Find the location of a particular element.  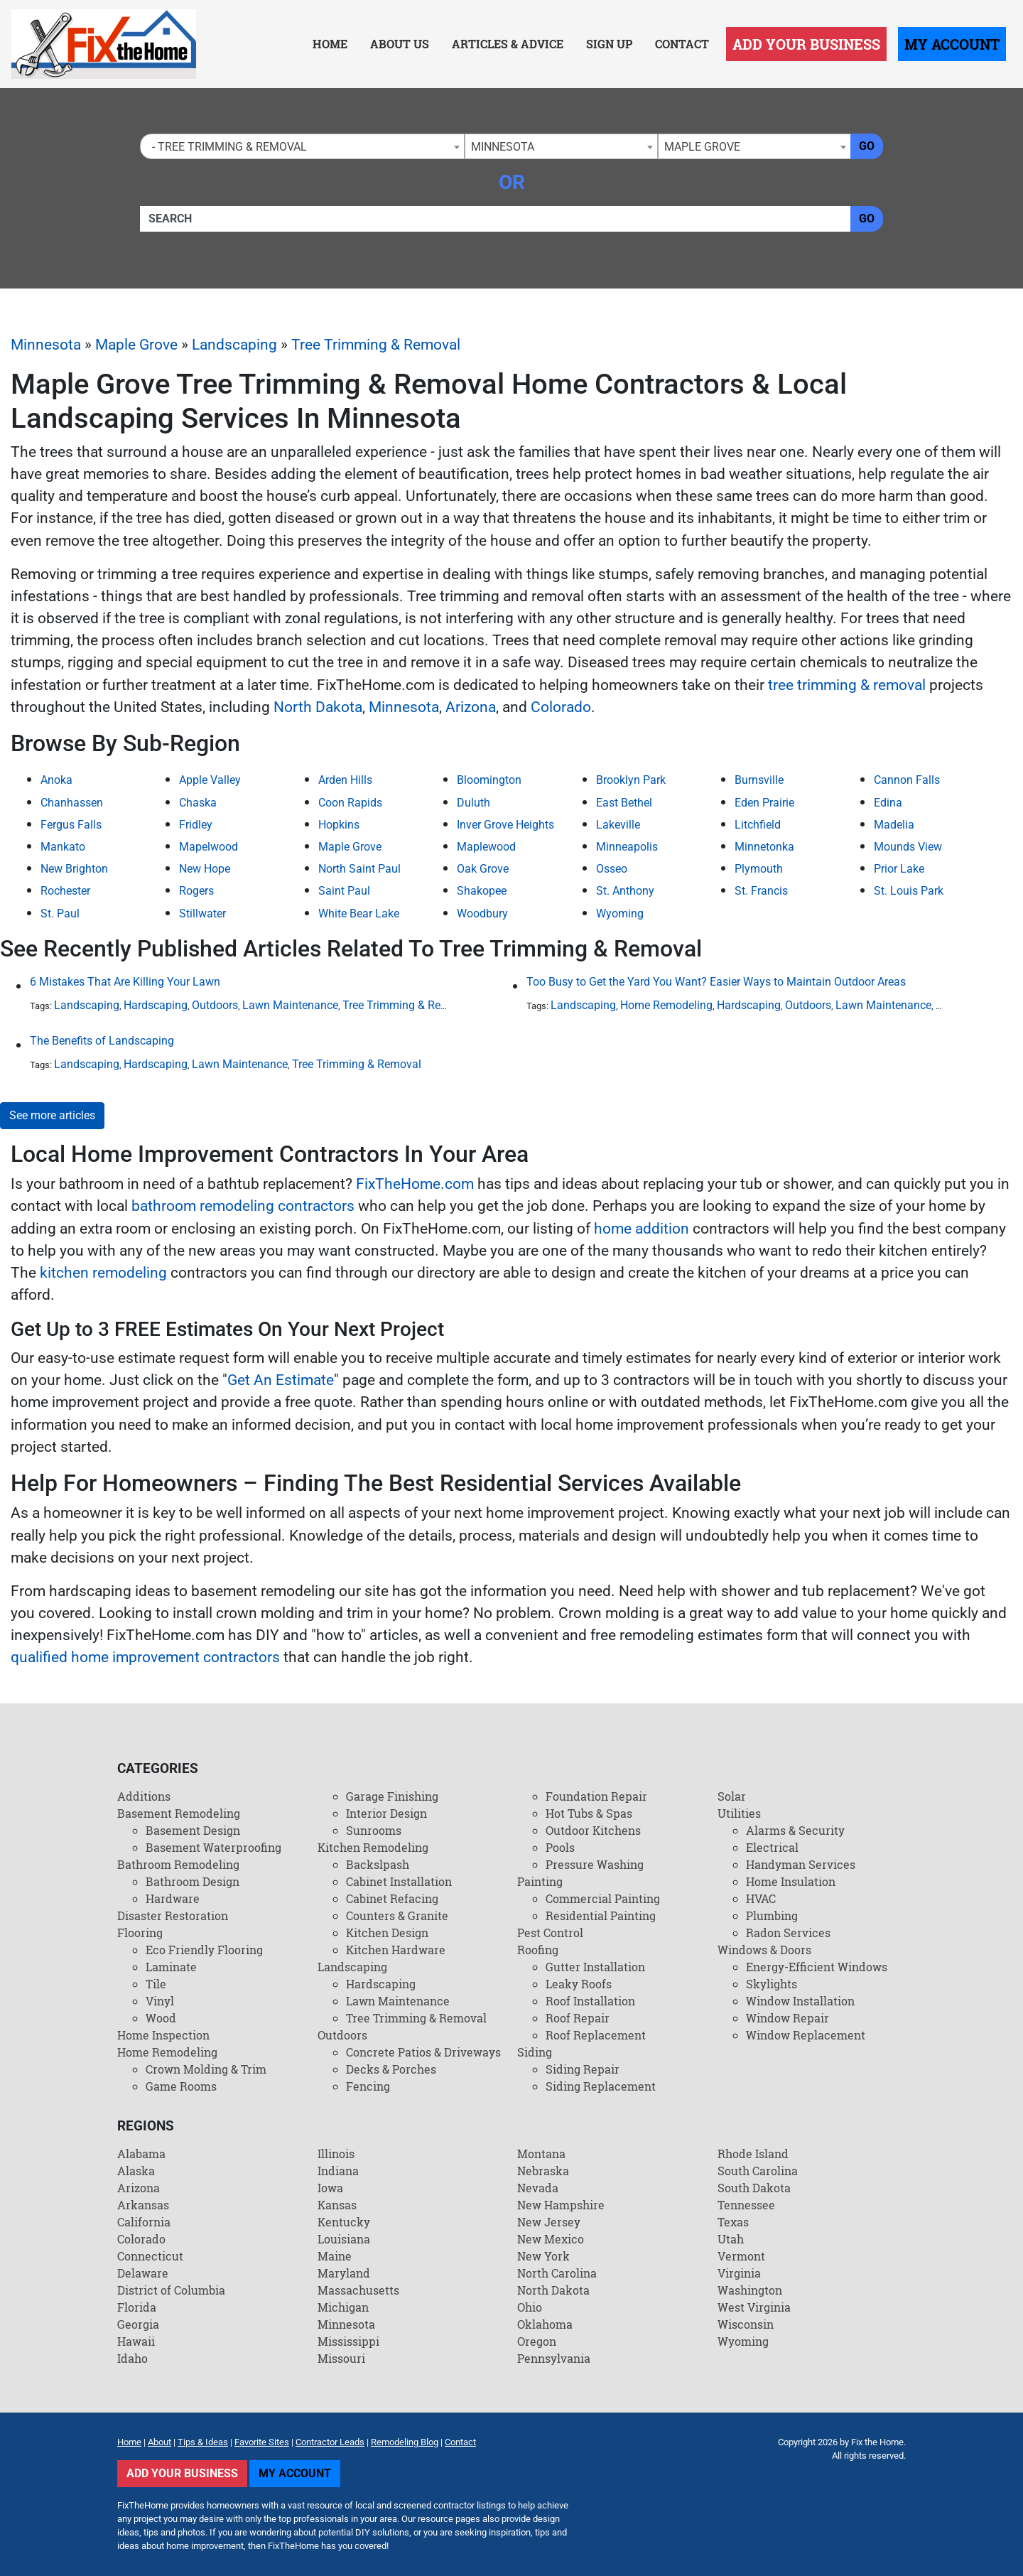

My Account is located at coordinates (952, 44).